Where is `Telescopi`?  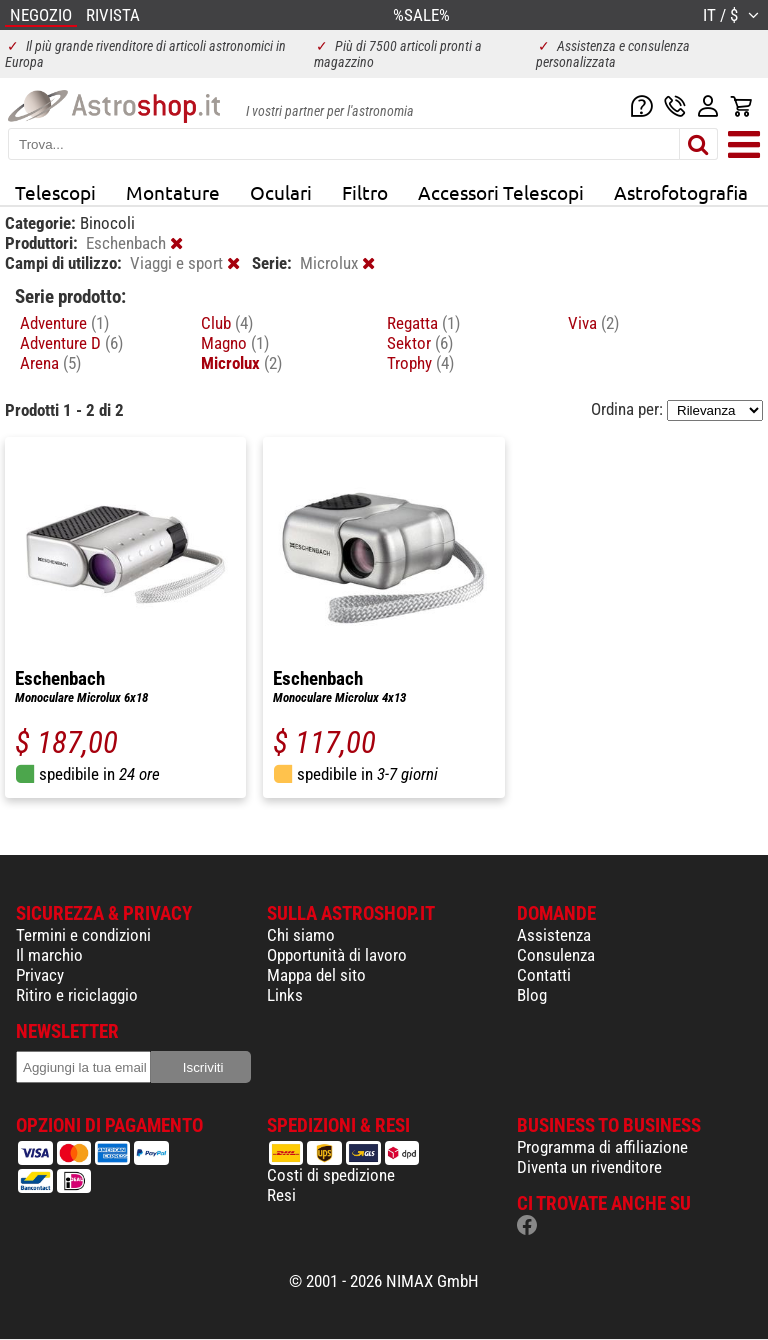 Telescopi is located at coordinates (55, 192).